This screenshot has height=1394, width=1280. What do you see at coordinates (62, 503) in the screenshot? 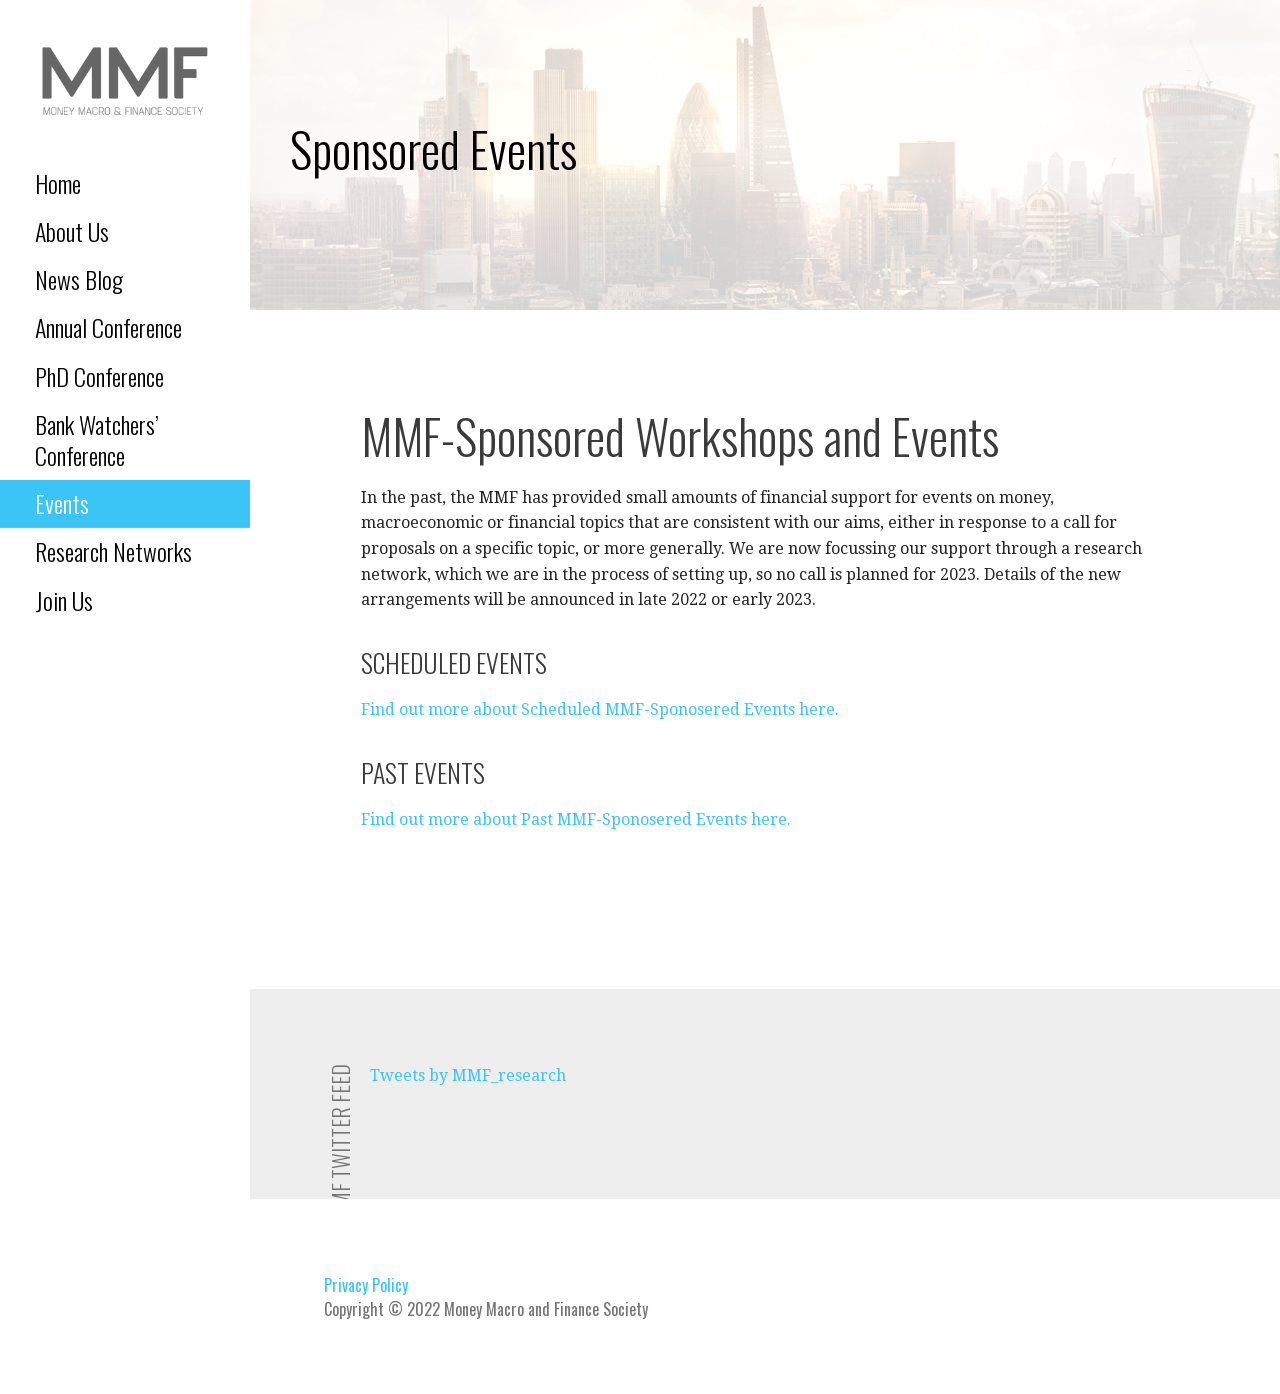
I see `Events` at bounding box center [62, 503].